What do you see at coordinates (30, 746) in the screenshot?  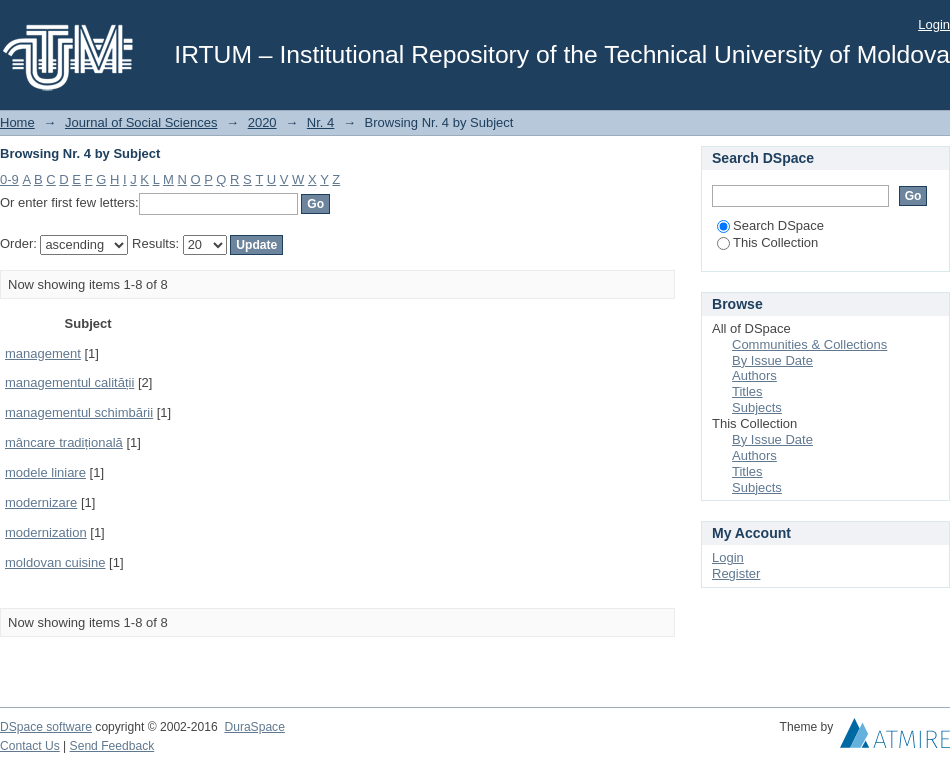 I see `Contact Us` at bounding box center [30, 746].